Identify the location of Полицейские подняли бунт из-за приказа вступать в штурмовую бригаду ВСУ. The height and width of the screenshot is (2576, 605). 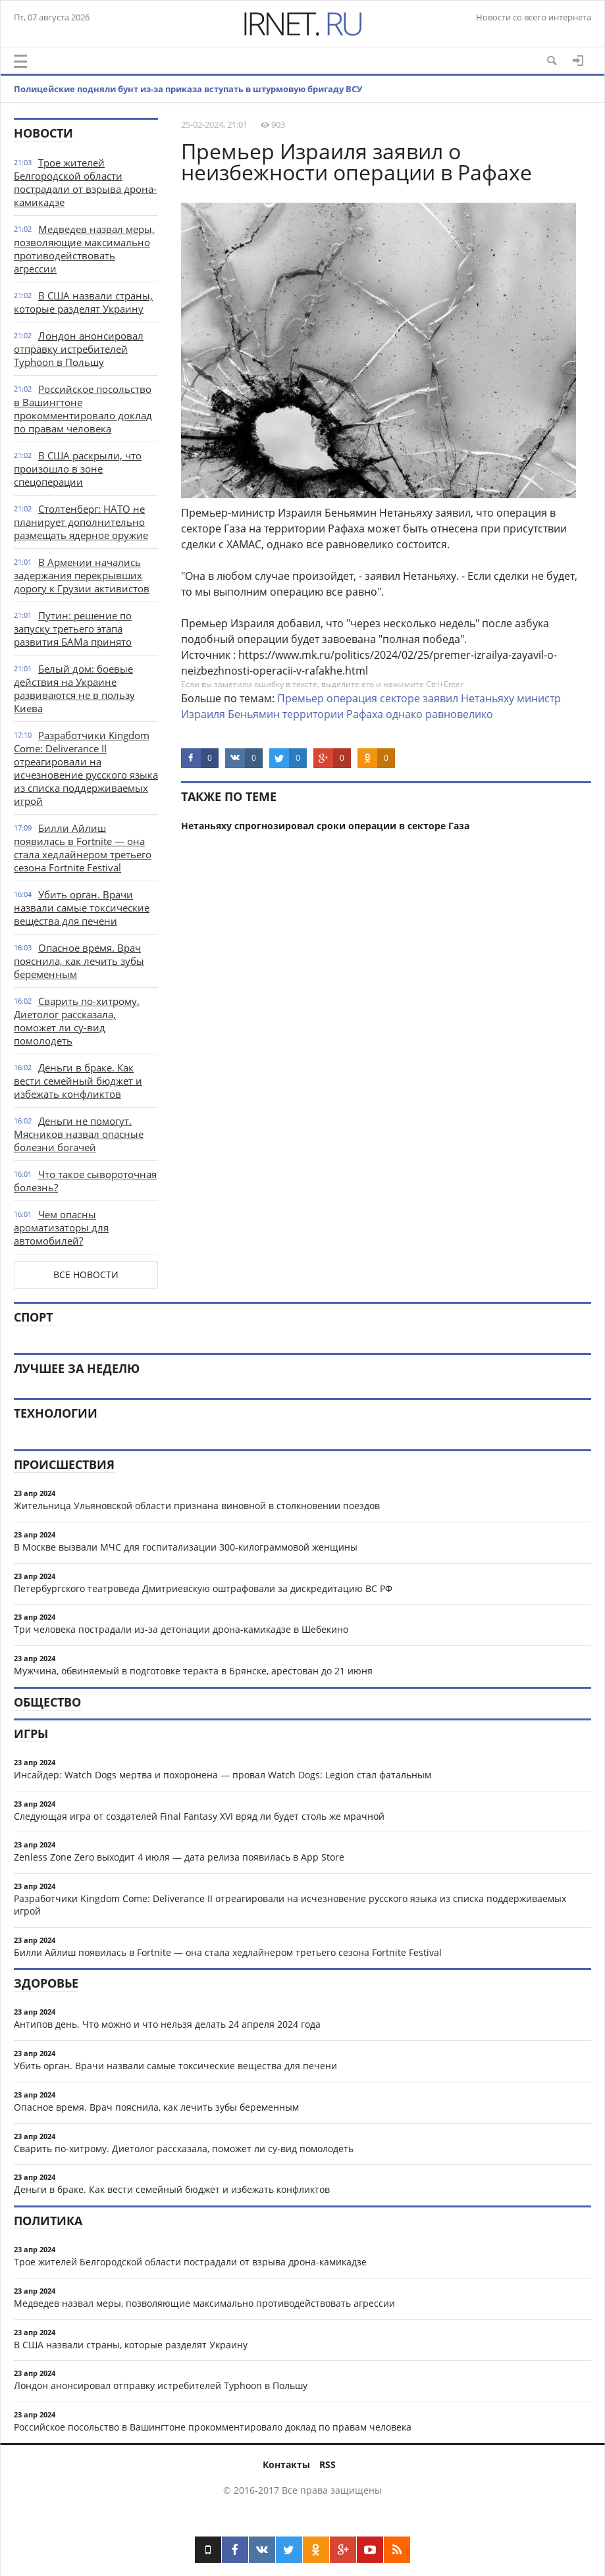
(188, 89).